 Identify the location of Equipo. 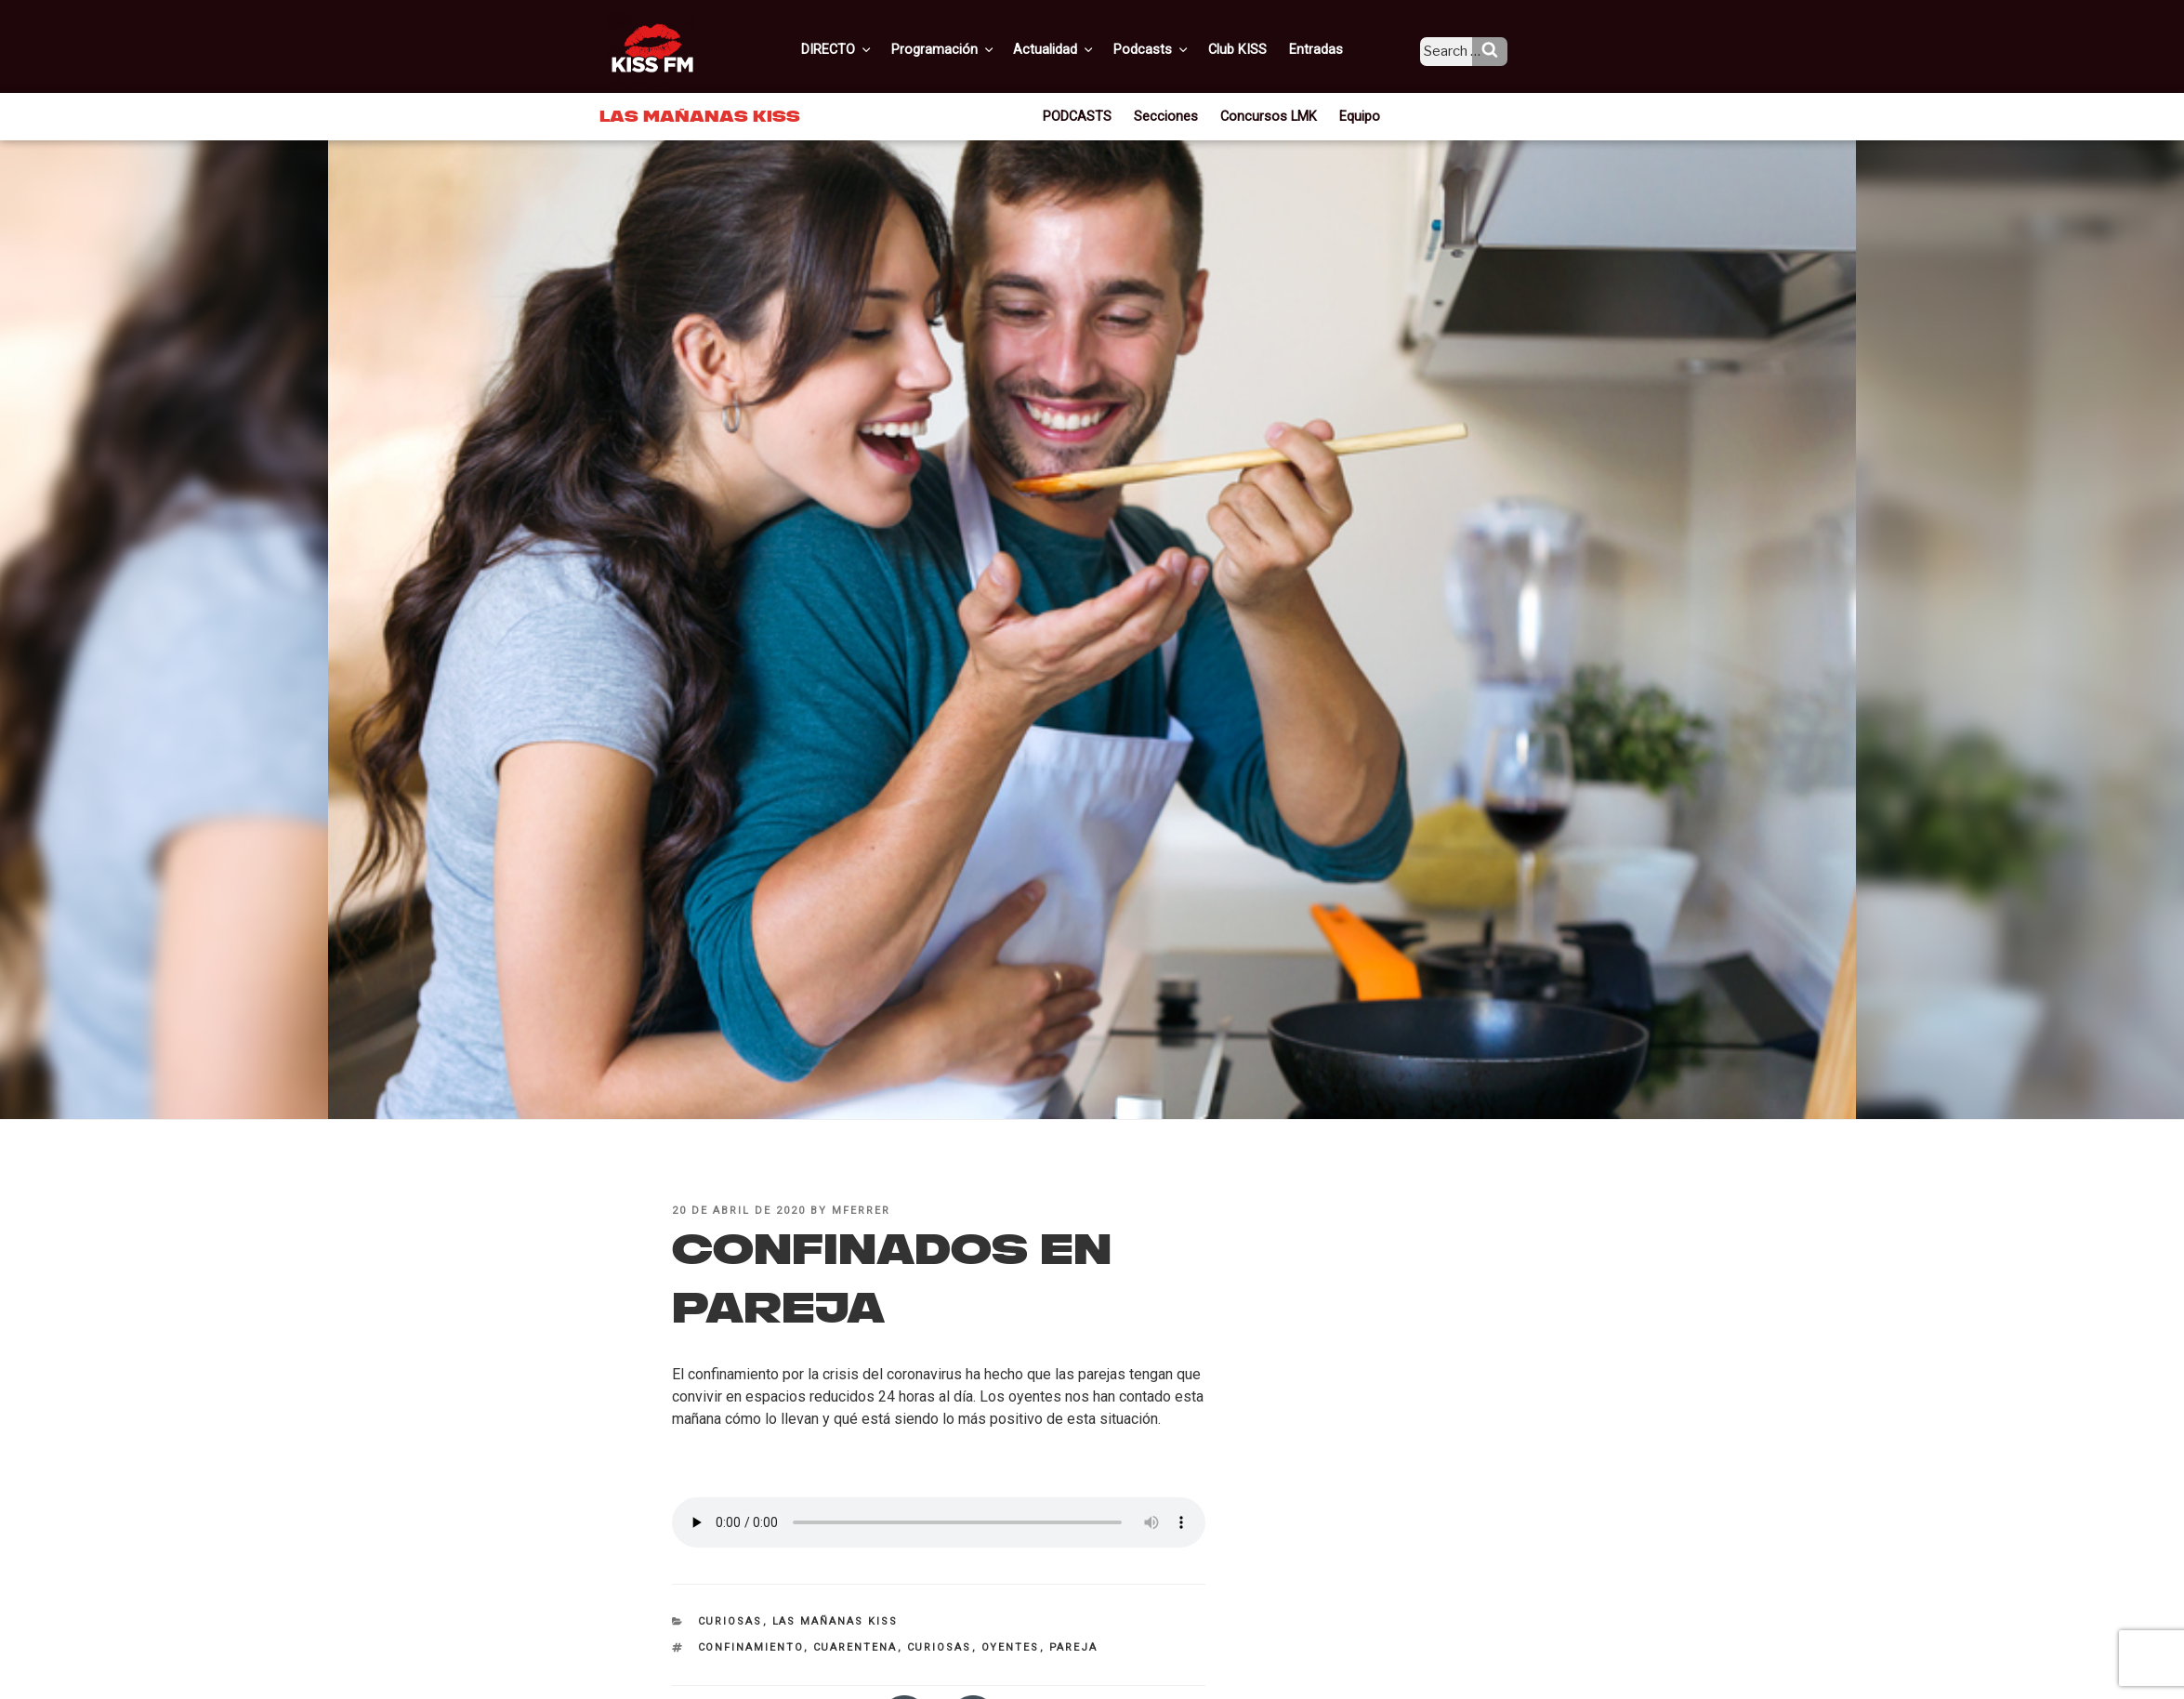
(1353, 115).